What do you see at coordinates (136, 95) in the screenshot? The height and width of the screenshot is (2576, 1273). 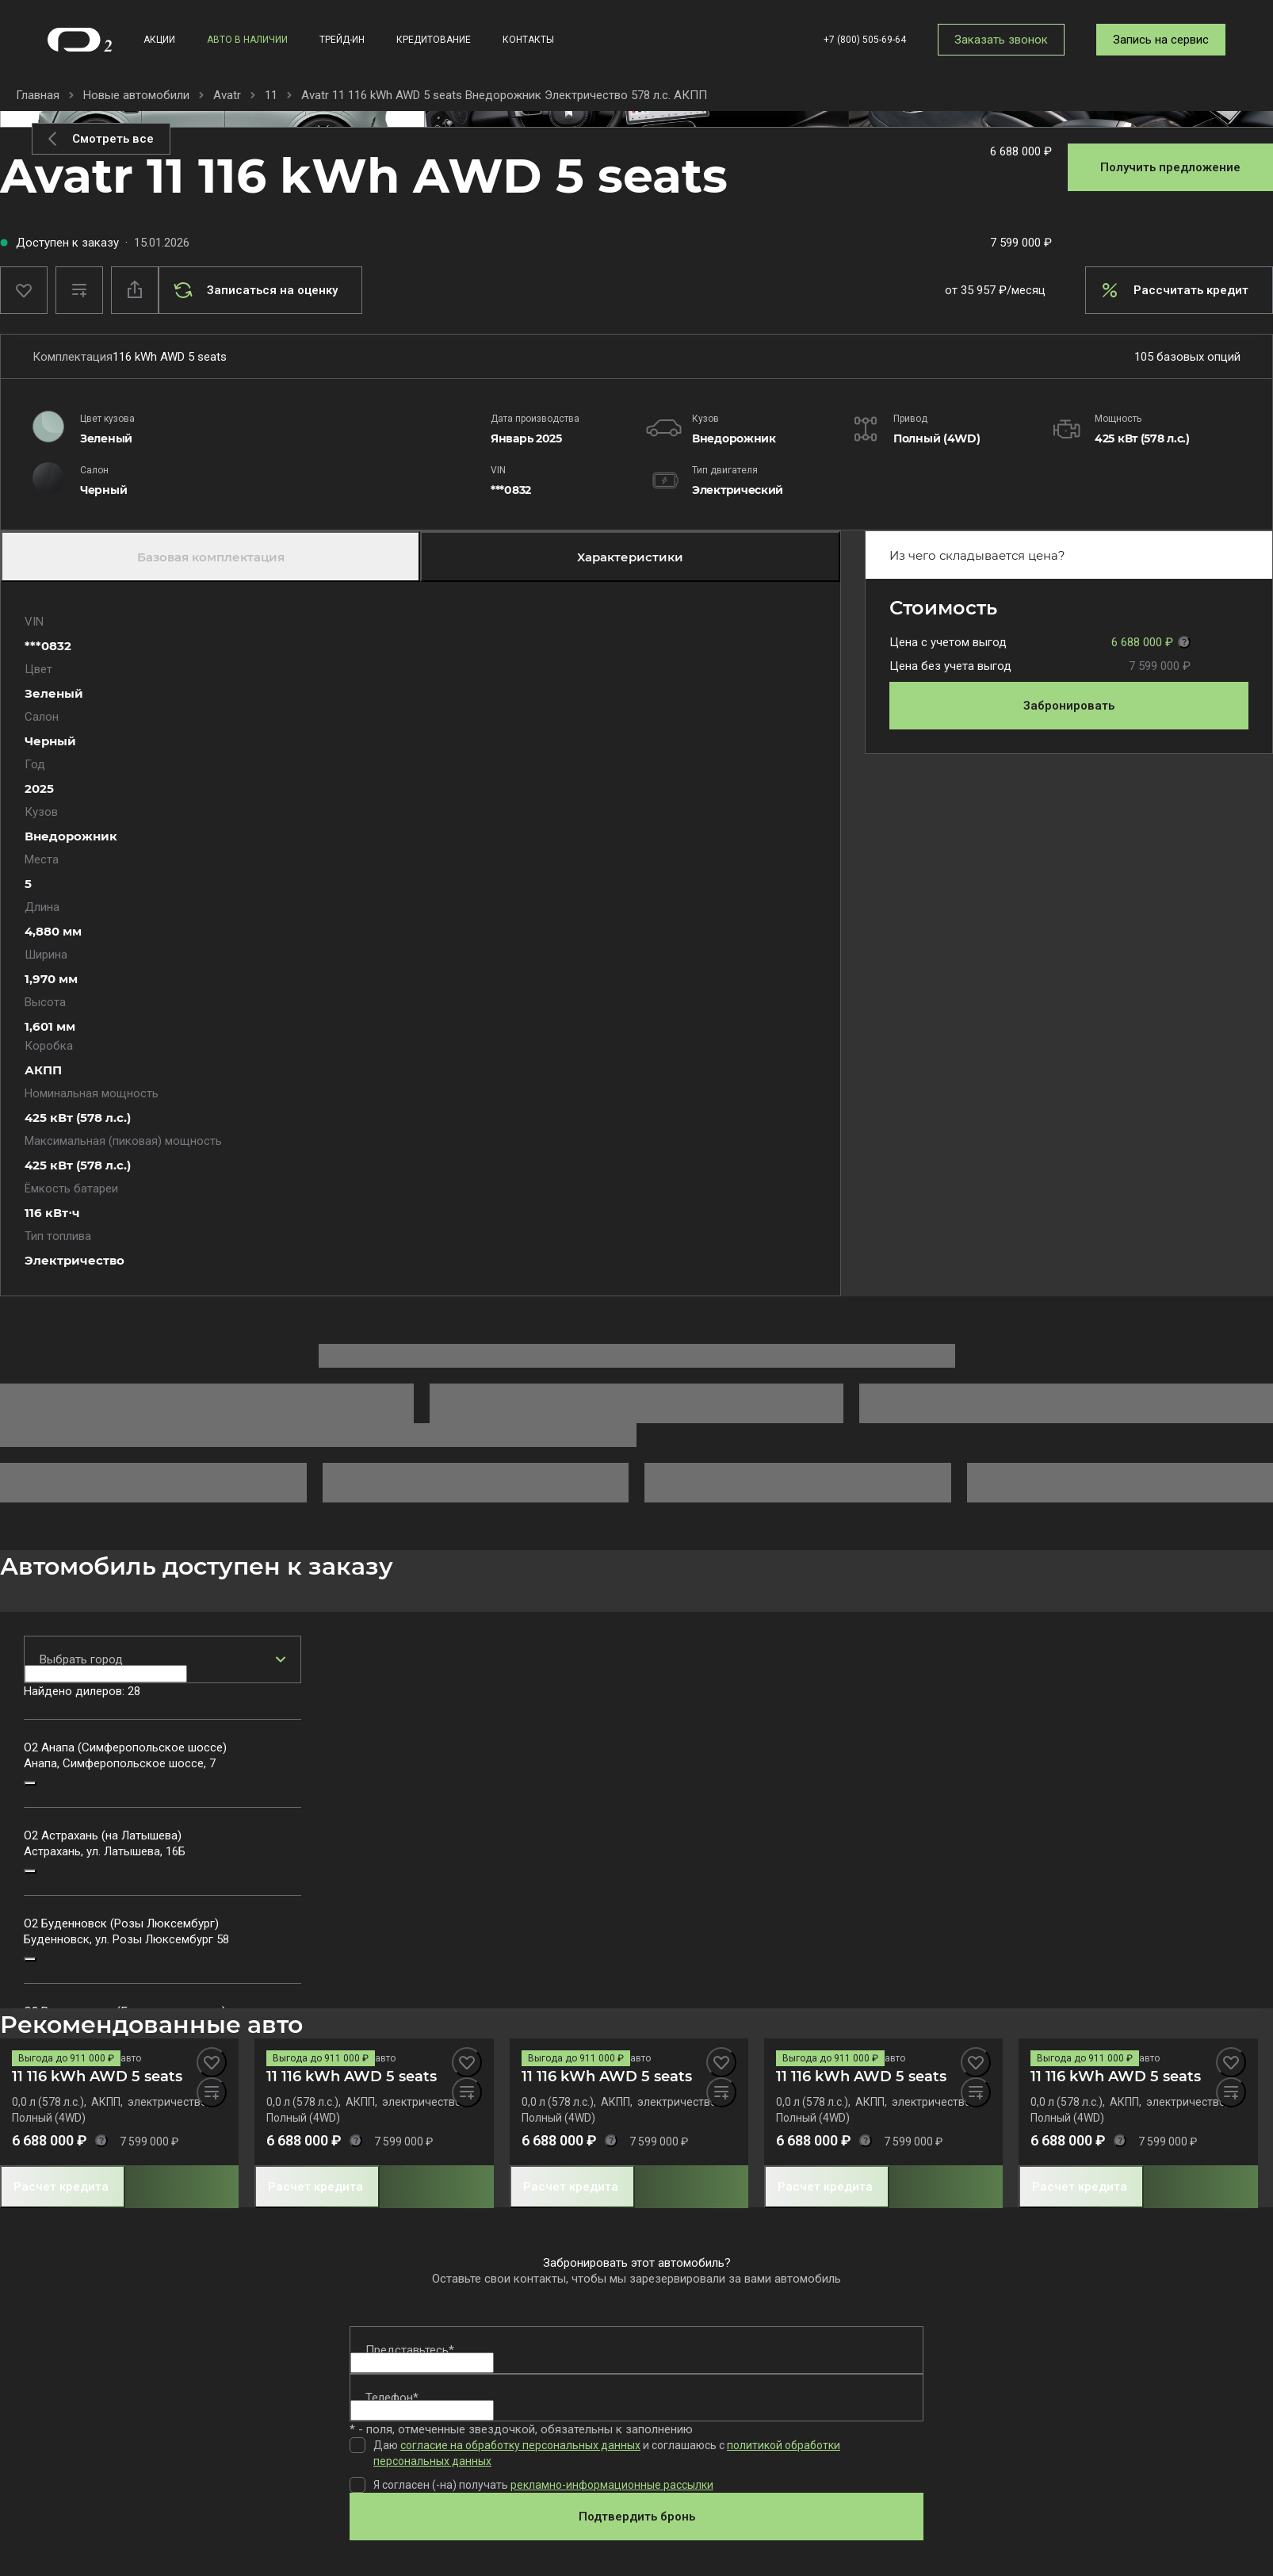 I see `Новые автомобили` at bounding box center [136, 95].